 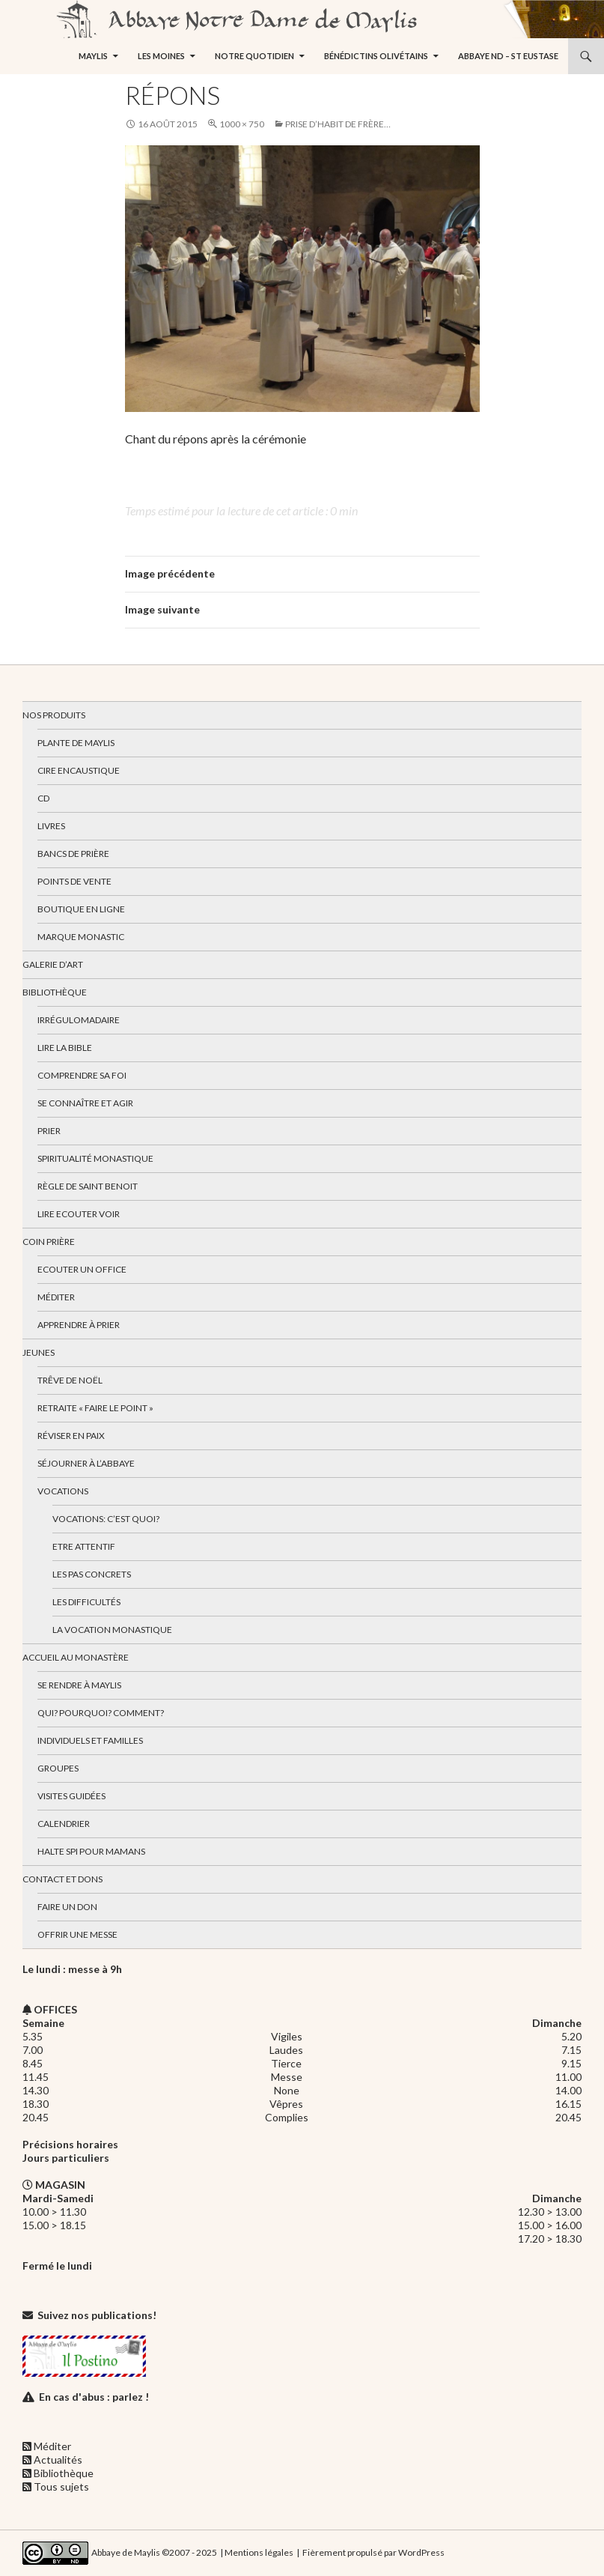 I want to click on Coin Prière, so click(x=48, y=1241).